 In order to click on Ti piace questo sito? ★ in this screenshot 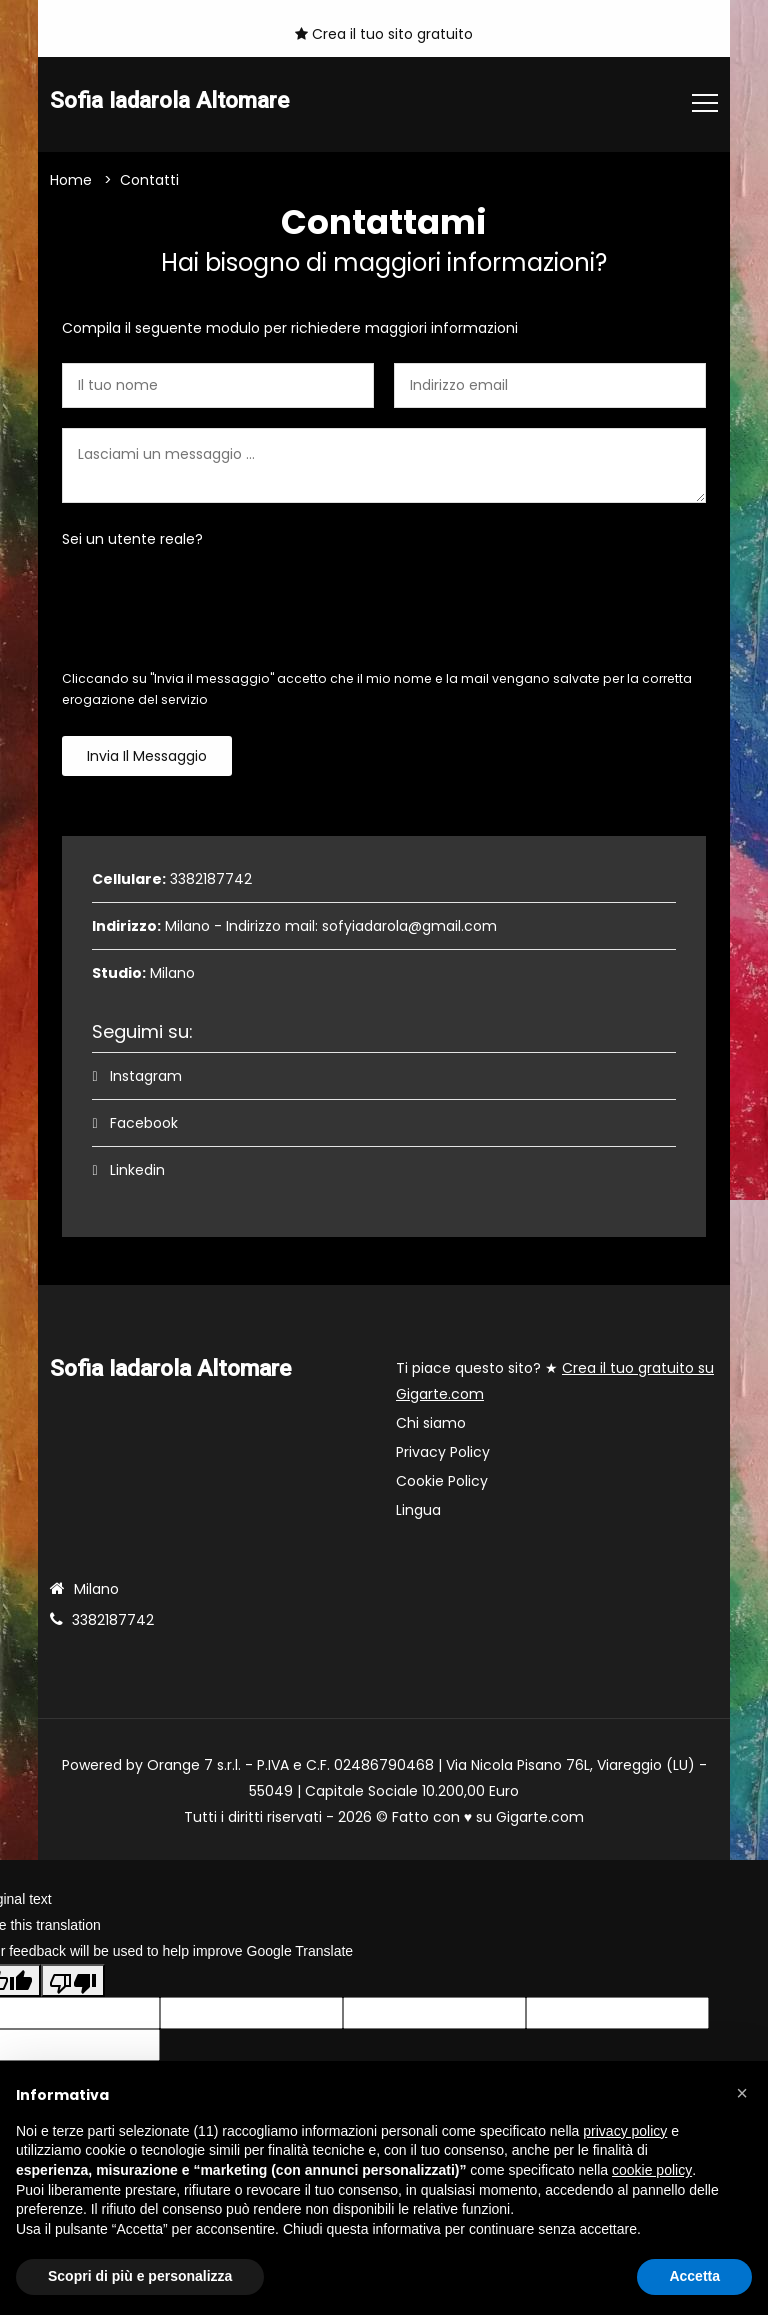, I will do `click(555, 1381)`.